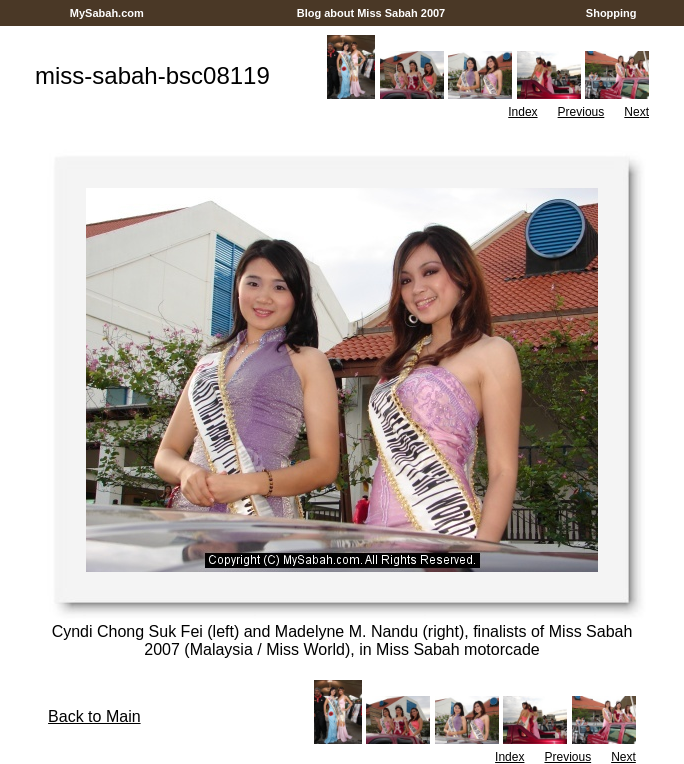  I want to click on Index, so click(522, 112).